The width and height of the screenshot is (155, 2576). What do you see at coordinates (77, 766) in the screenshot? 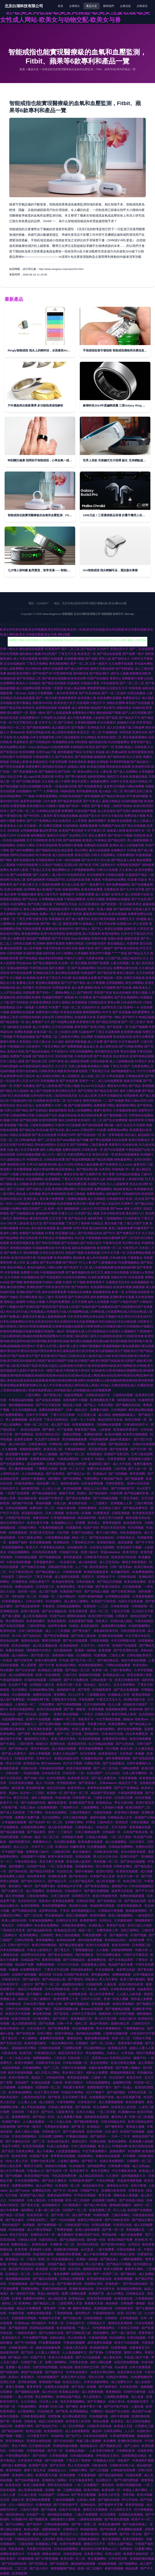
I see `超碰成人操操` at bounding box center [77, 766].